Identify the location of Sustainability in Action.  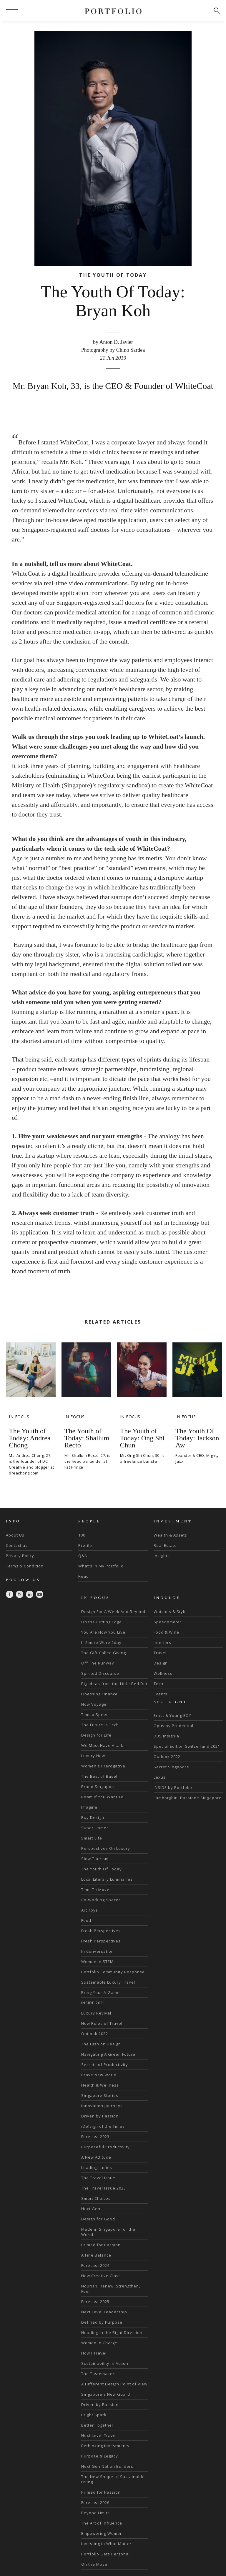
(104, 2363).